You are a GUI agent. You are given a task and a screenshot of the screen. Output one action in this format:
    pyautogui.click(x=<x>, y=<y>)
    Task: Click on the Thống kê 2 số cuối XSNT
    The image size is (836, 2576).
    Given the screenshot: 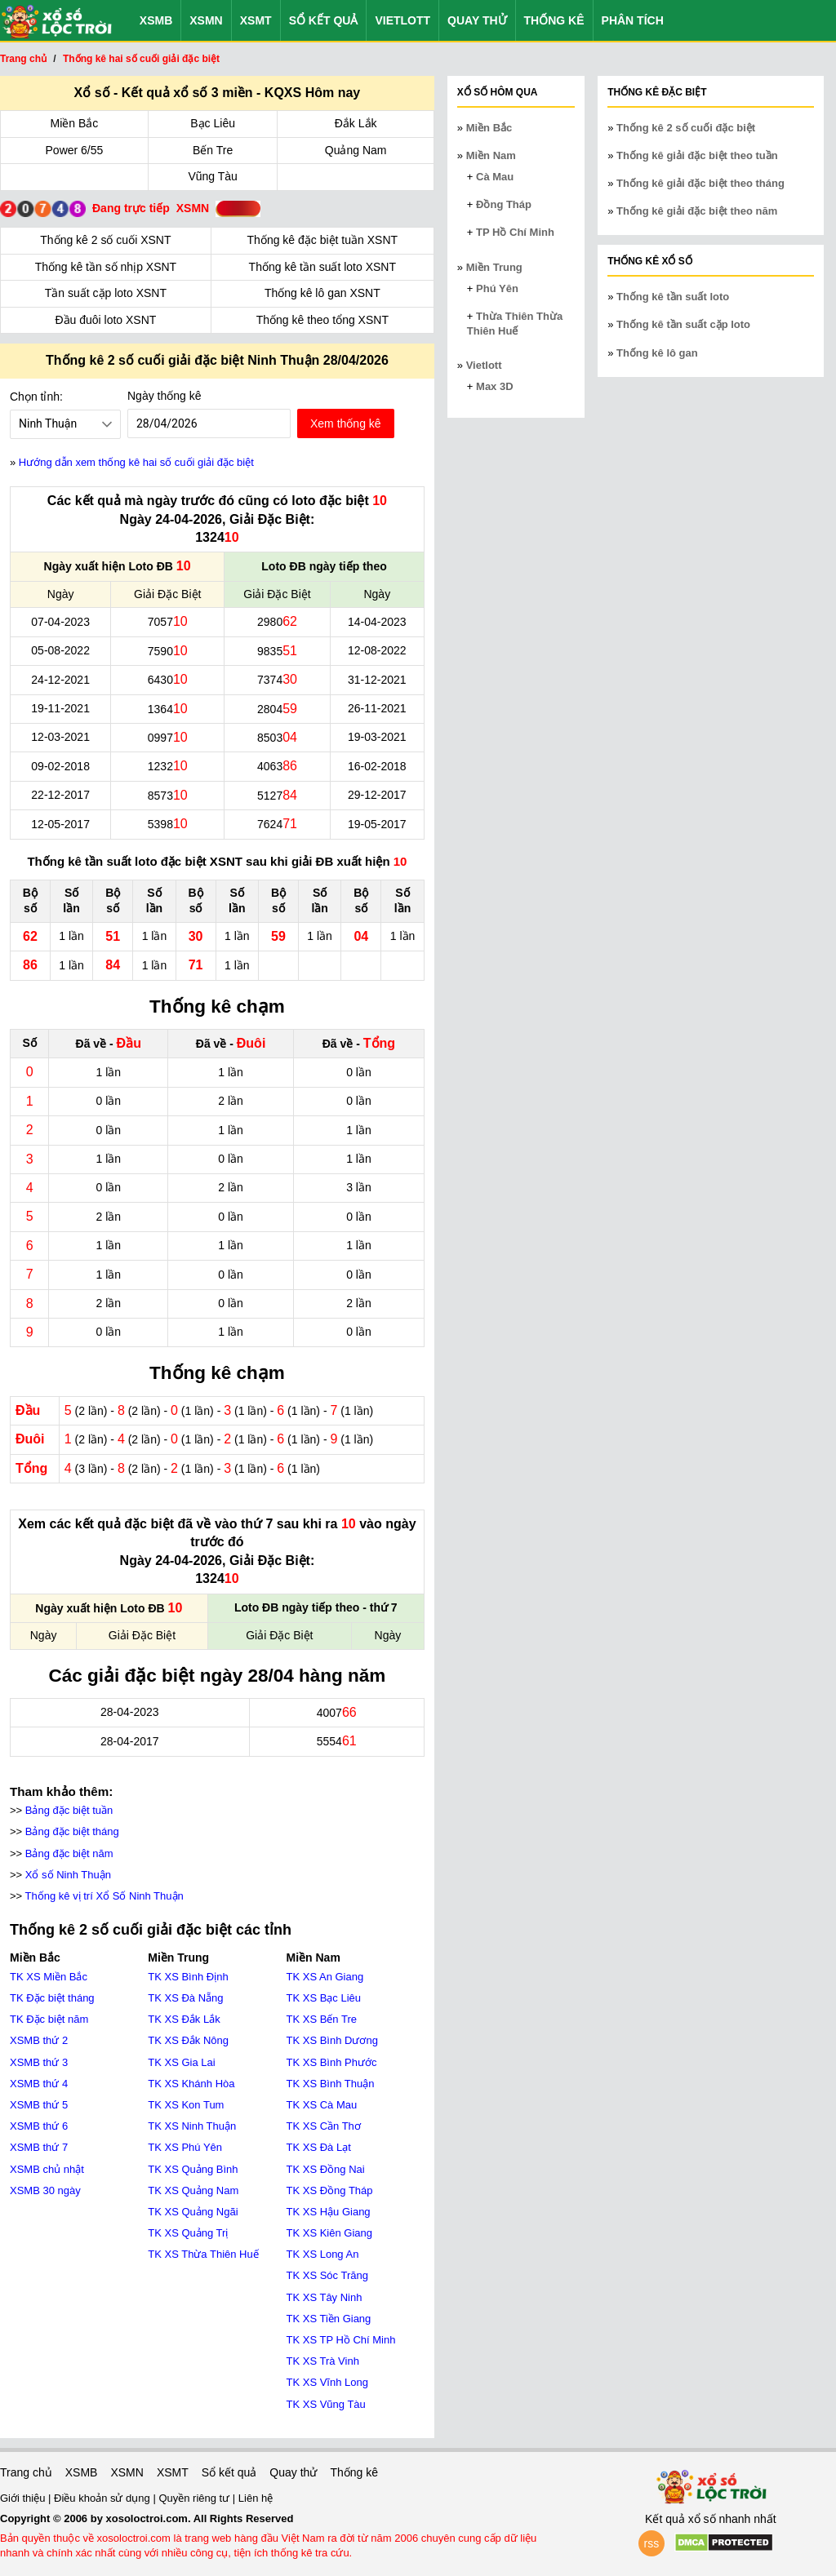 What is the action you would take?
    pyautogui.click(x=105, y=239)
    